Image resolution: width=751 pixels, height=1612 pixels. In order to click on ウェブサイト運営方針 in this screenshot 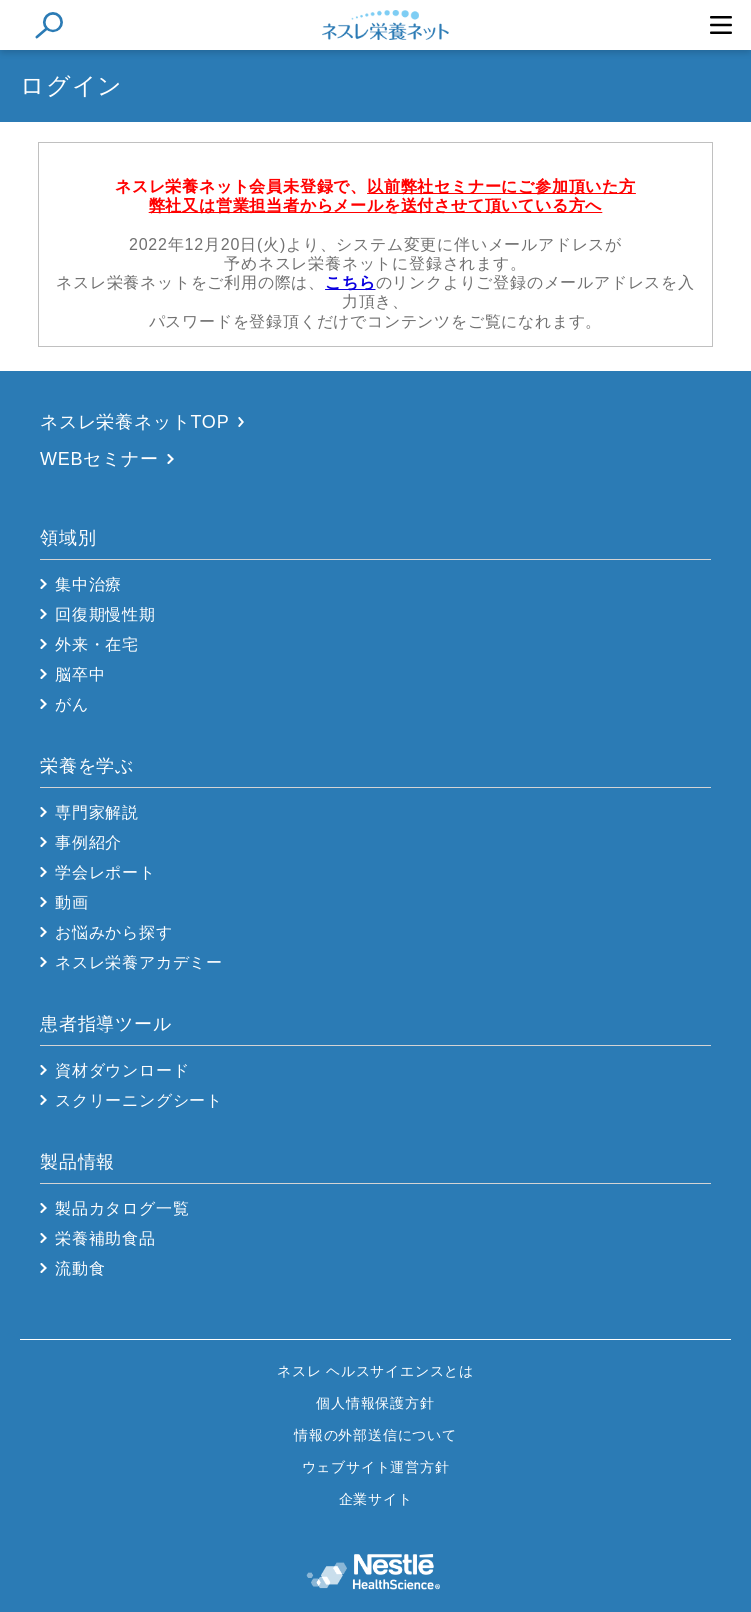, I will do `click(376, 1467)`.